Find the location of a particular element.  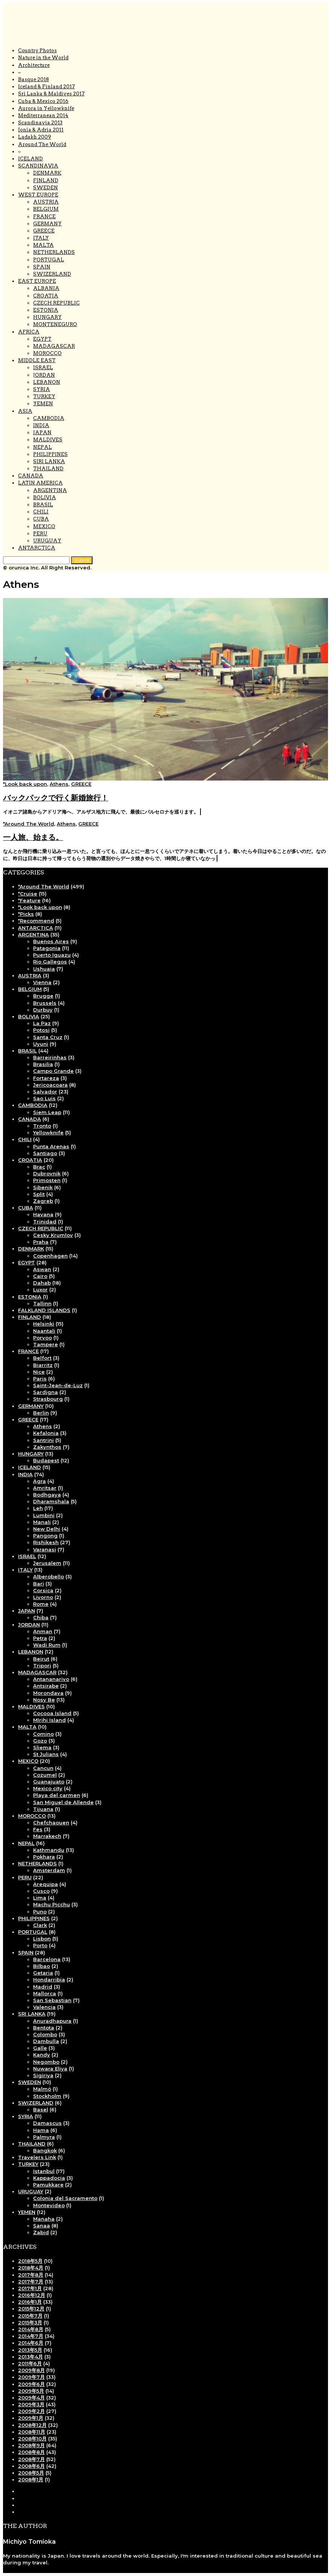

AFRICA is located at coordinates (28, 332).